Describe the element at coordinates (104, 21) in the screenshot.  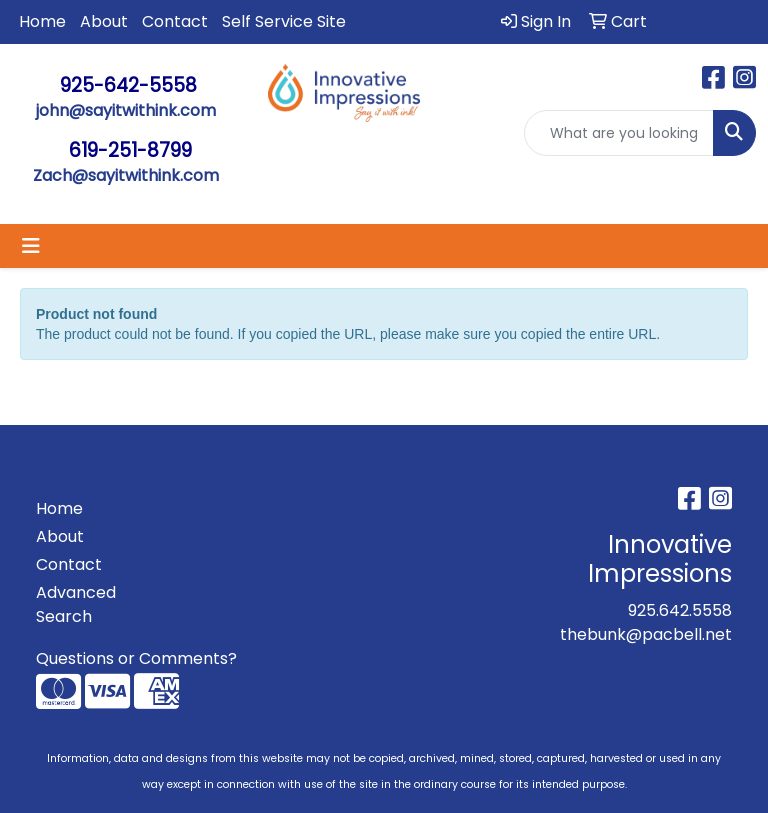
I see `About` at that location.